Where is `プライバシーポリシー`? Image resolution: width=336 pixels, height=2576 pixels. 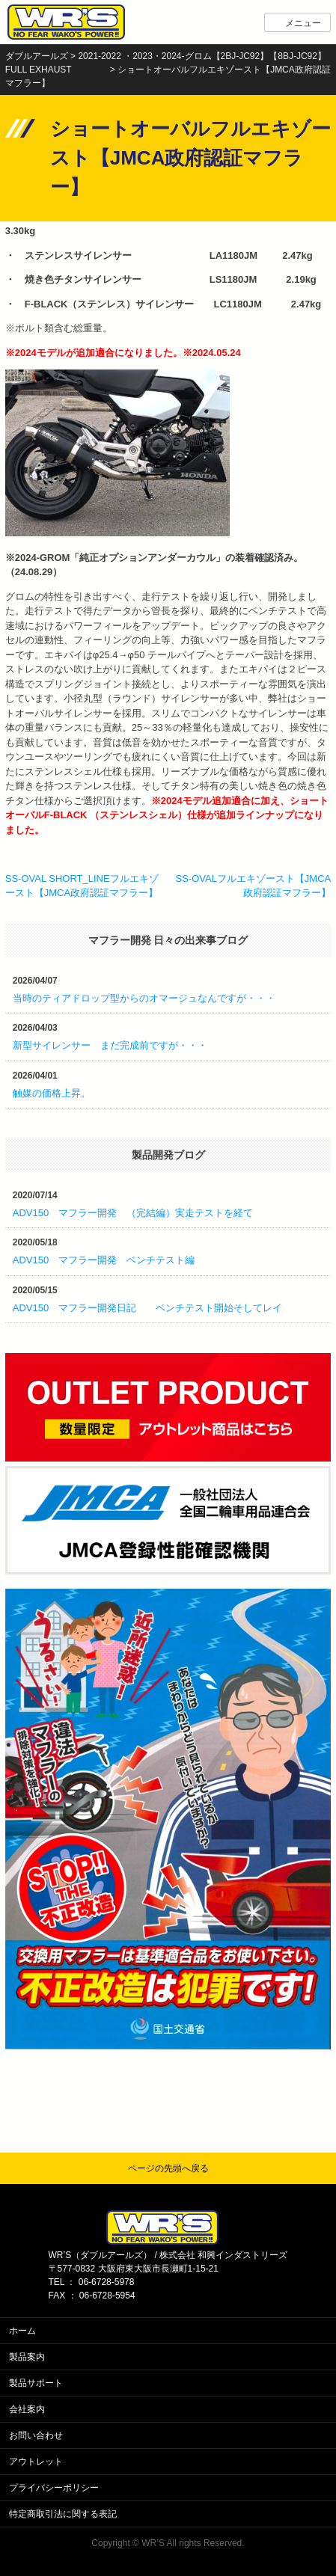 プライバシーポリシー is located at coordinates (54, 2488).